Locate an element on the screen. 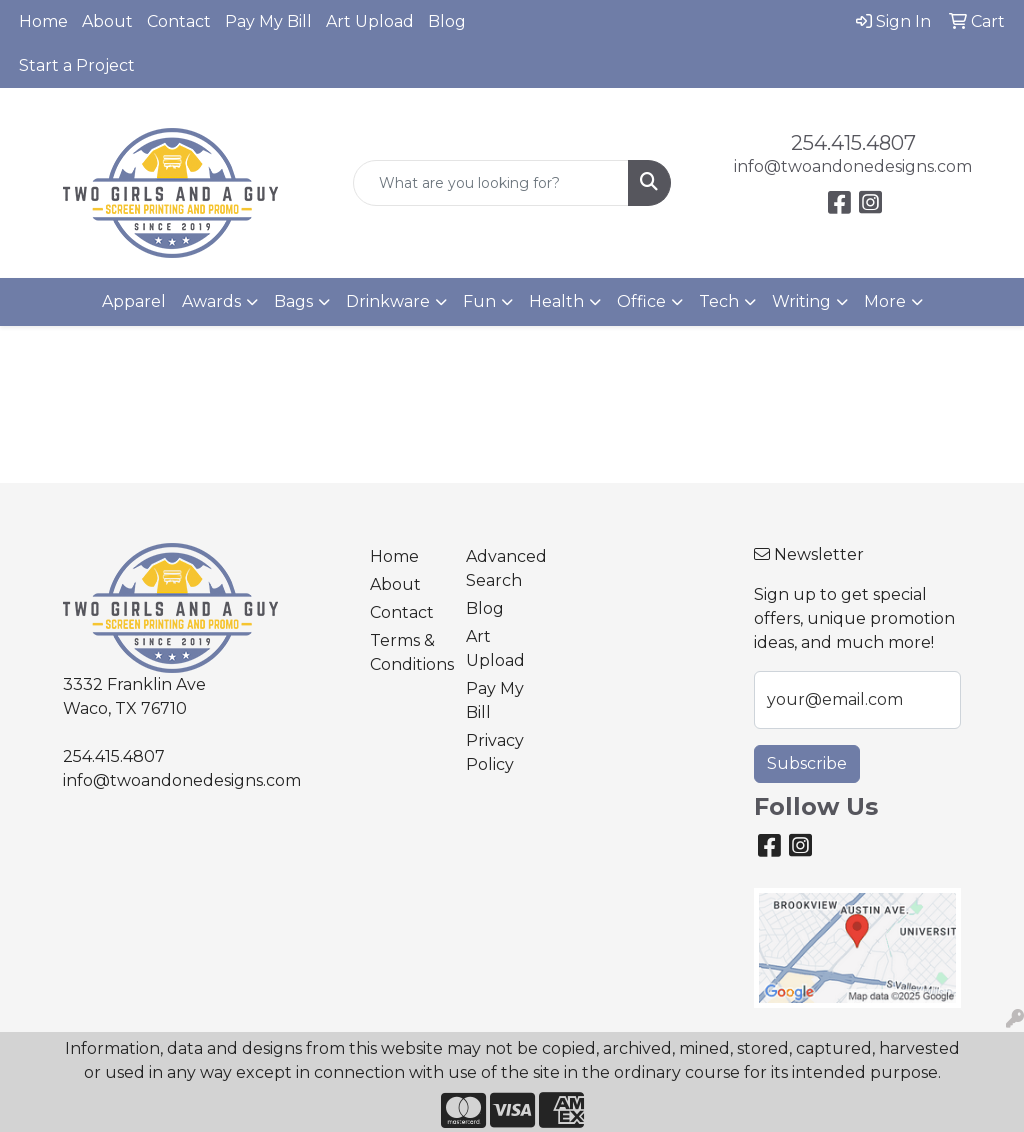  info@twoandonedesigns.com is located at coordinates (853, 166).